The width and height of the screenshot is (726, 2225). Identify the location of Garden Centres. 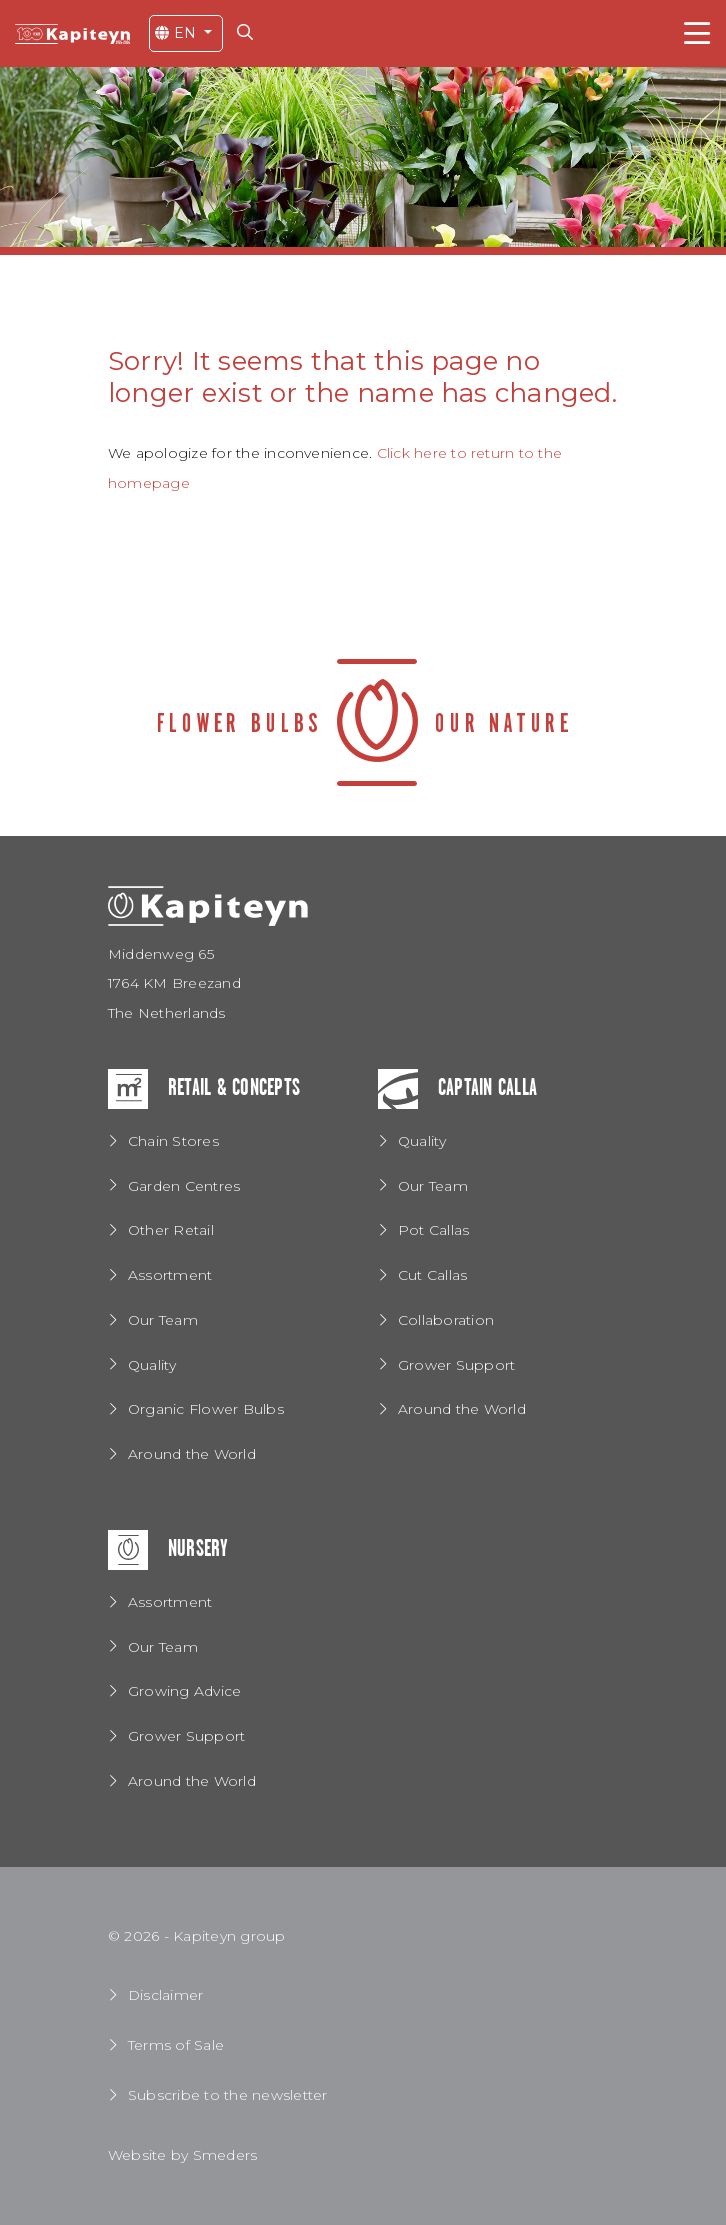
(184, 1186).